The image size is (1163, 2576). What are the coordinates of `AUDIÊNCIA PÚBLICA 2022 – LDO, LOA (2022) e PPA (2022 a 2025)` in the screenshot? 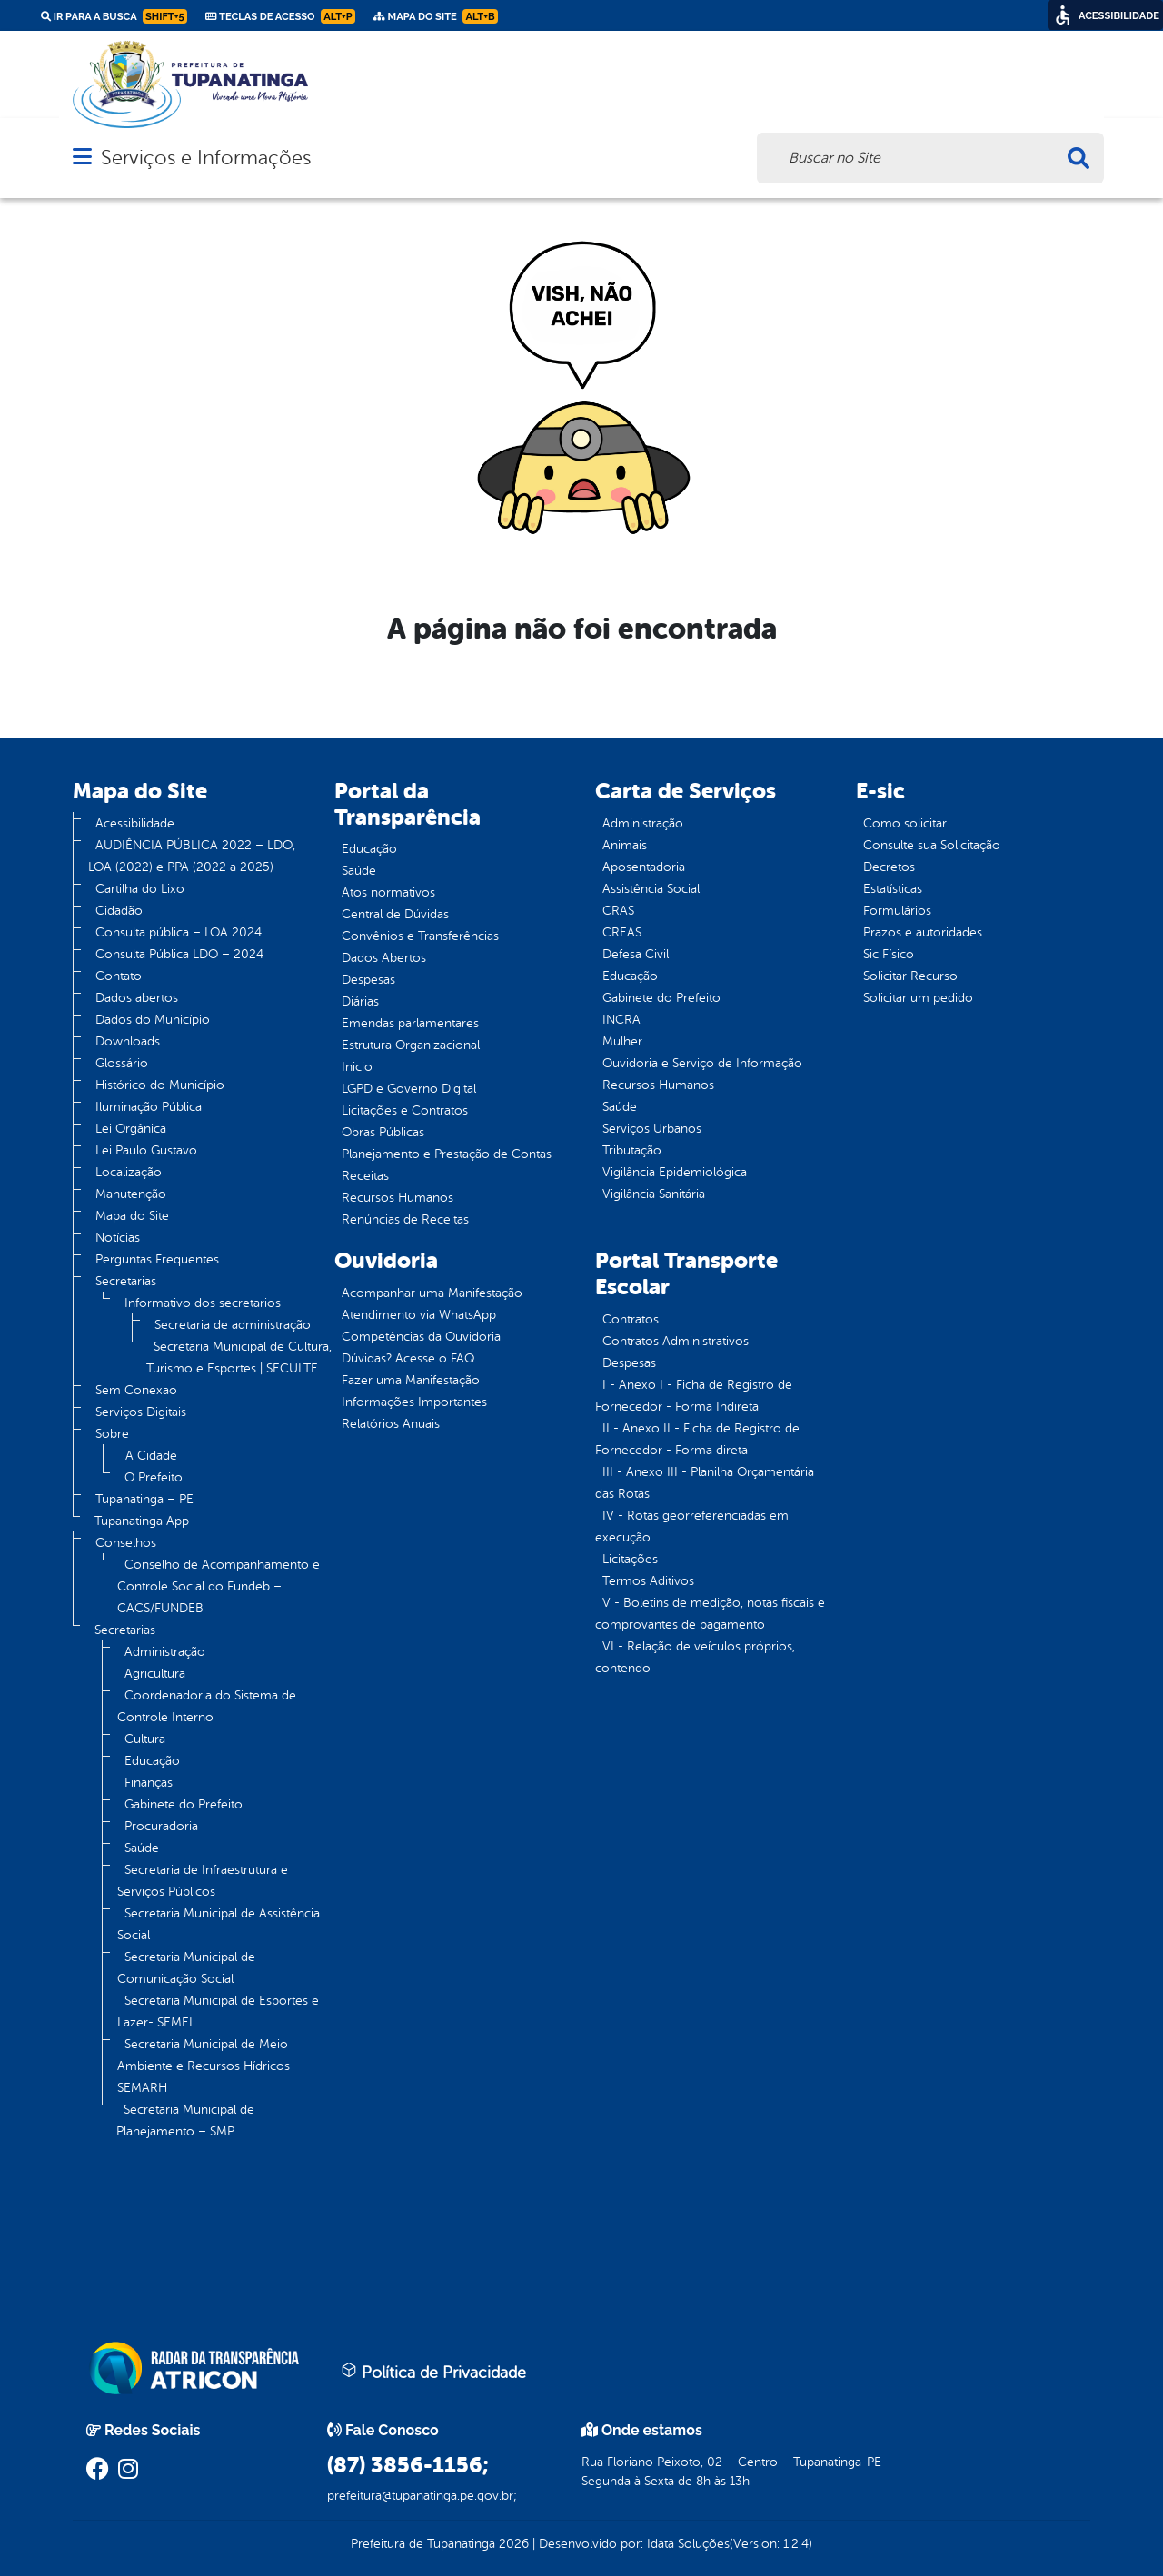 It's located at (191, 856).